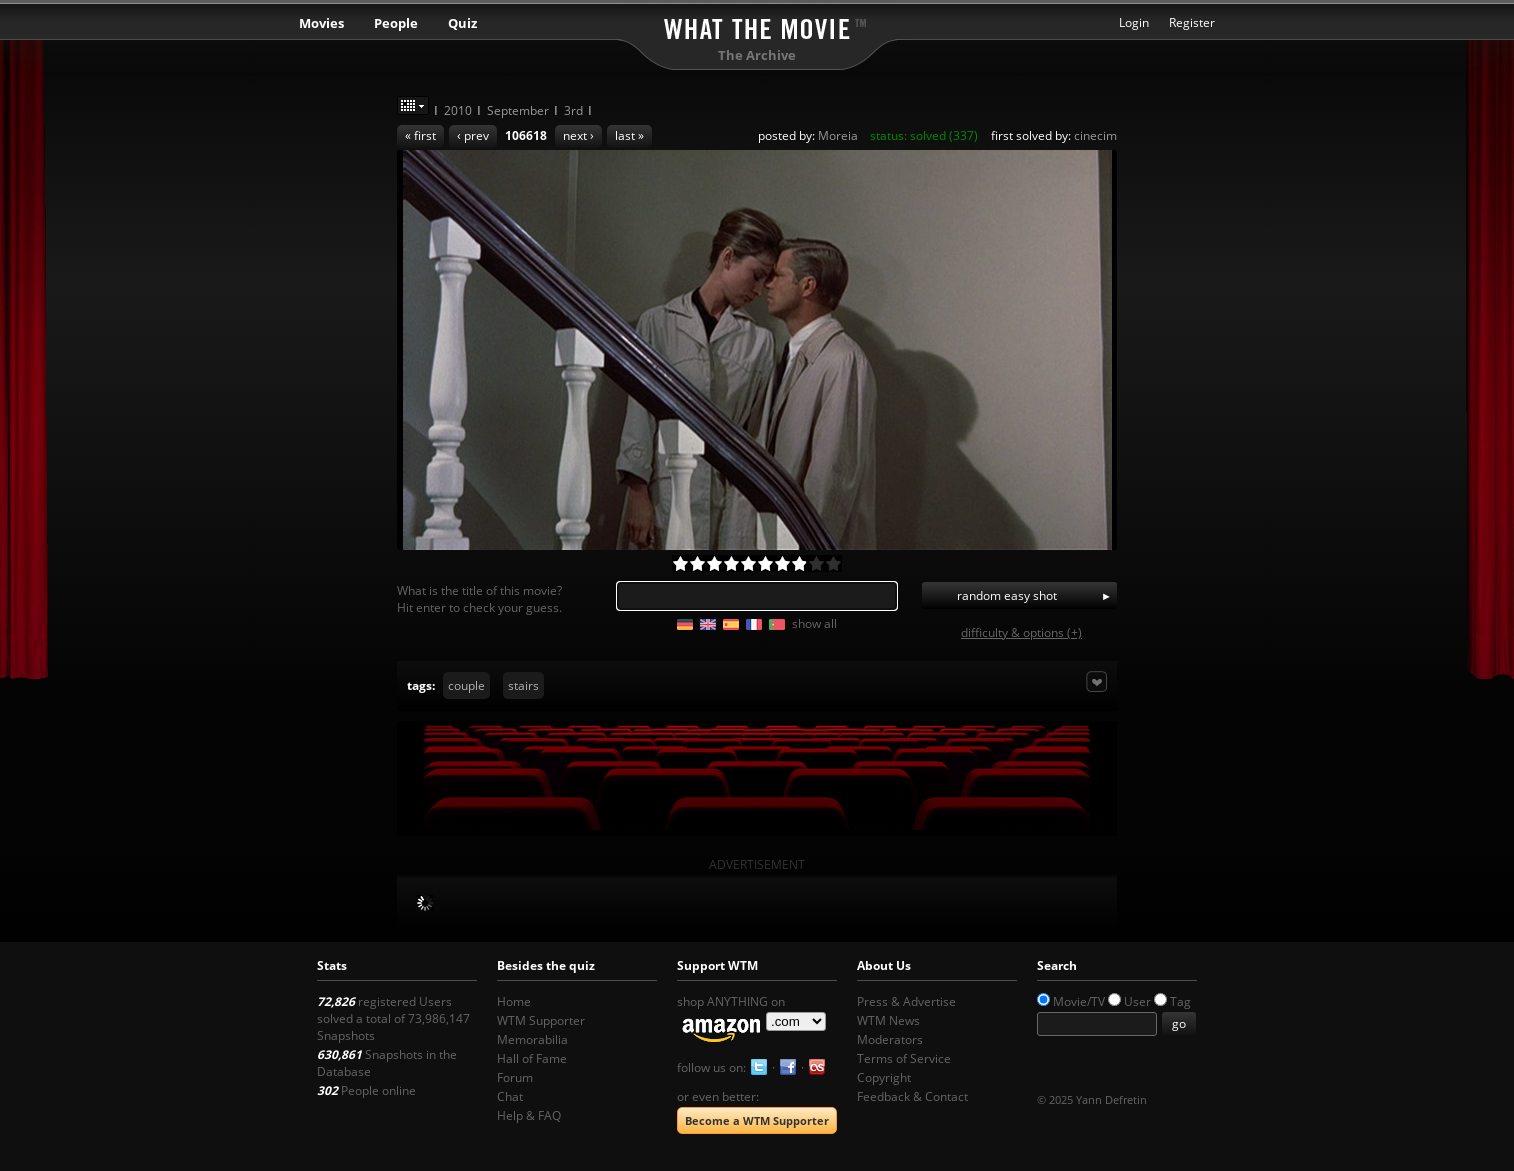 The height and width of the screenshot is (1171, 1514). Describe the element at coordinates (541, 1020) in the screenshot. I see `WTM Supporter` at that location.